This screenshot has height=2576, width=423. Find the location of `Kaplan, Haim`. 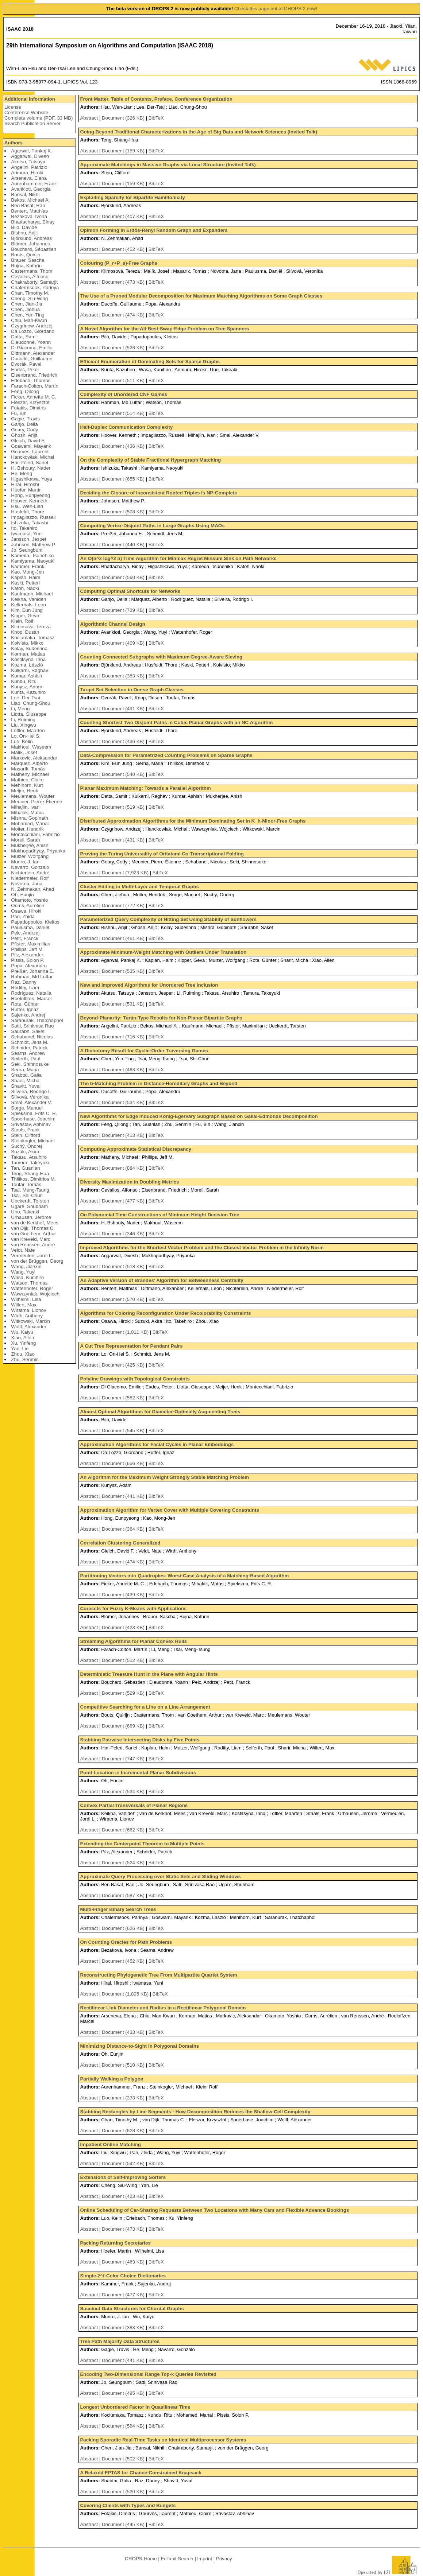

Kaplan, Haim is located at coordinates (25, 577).